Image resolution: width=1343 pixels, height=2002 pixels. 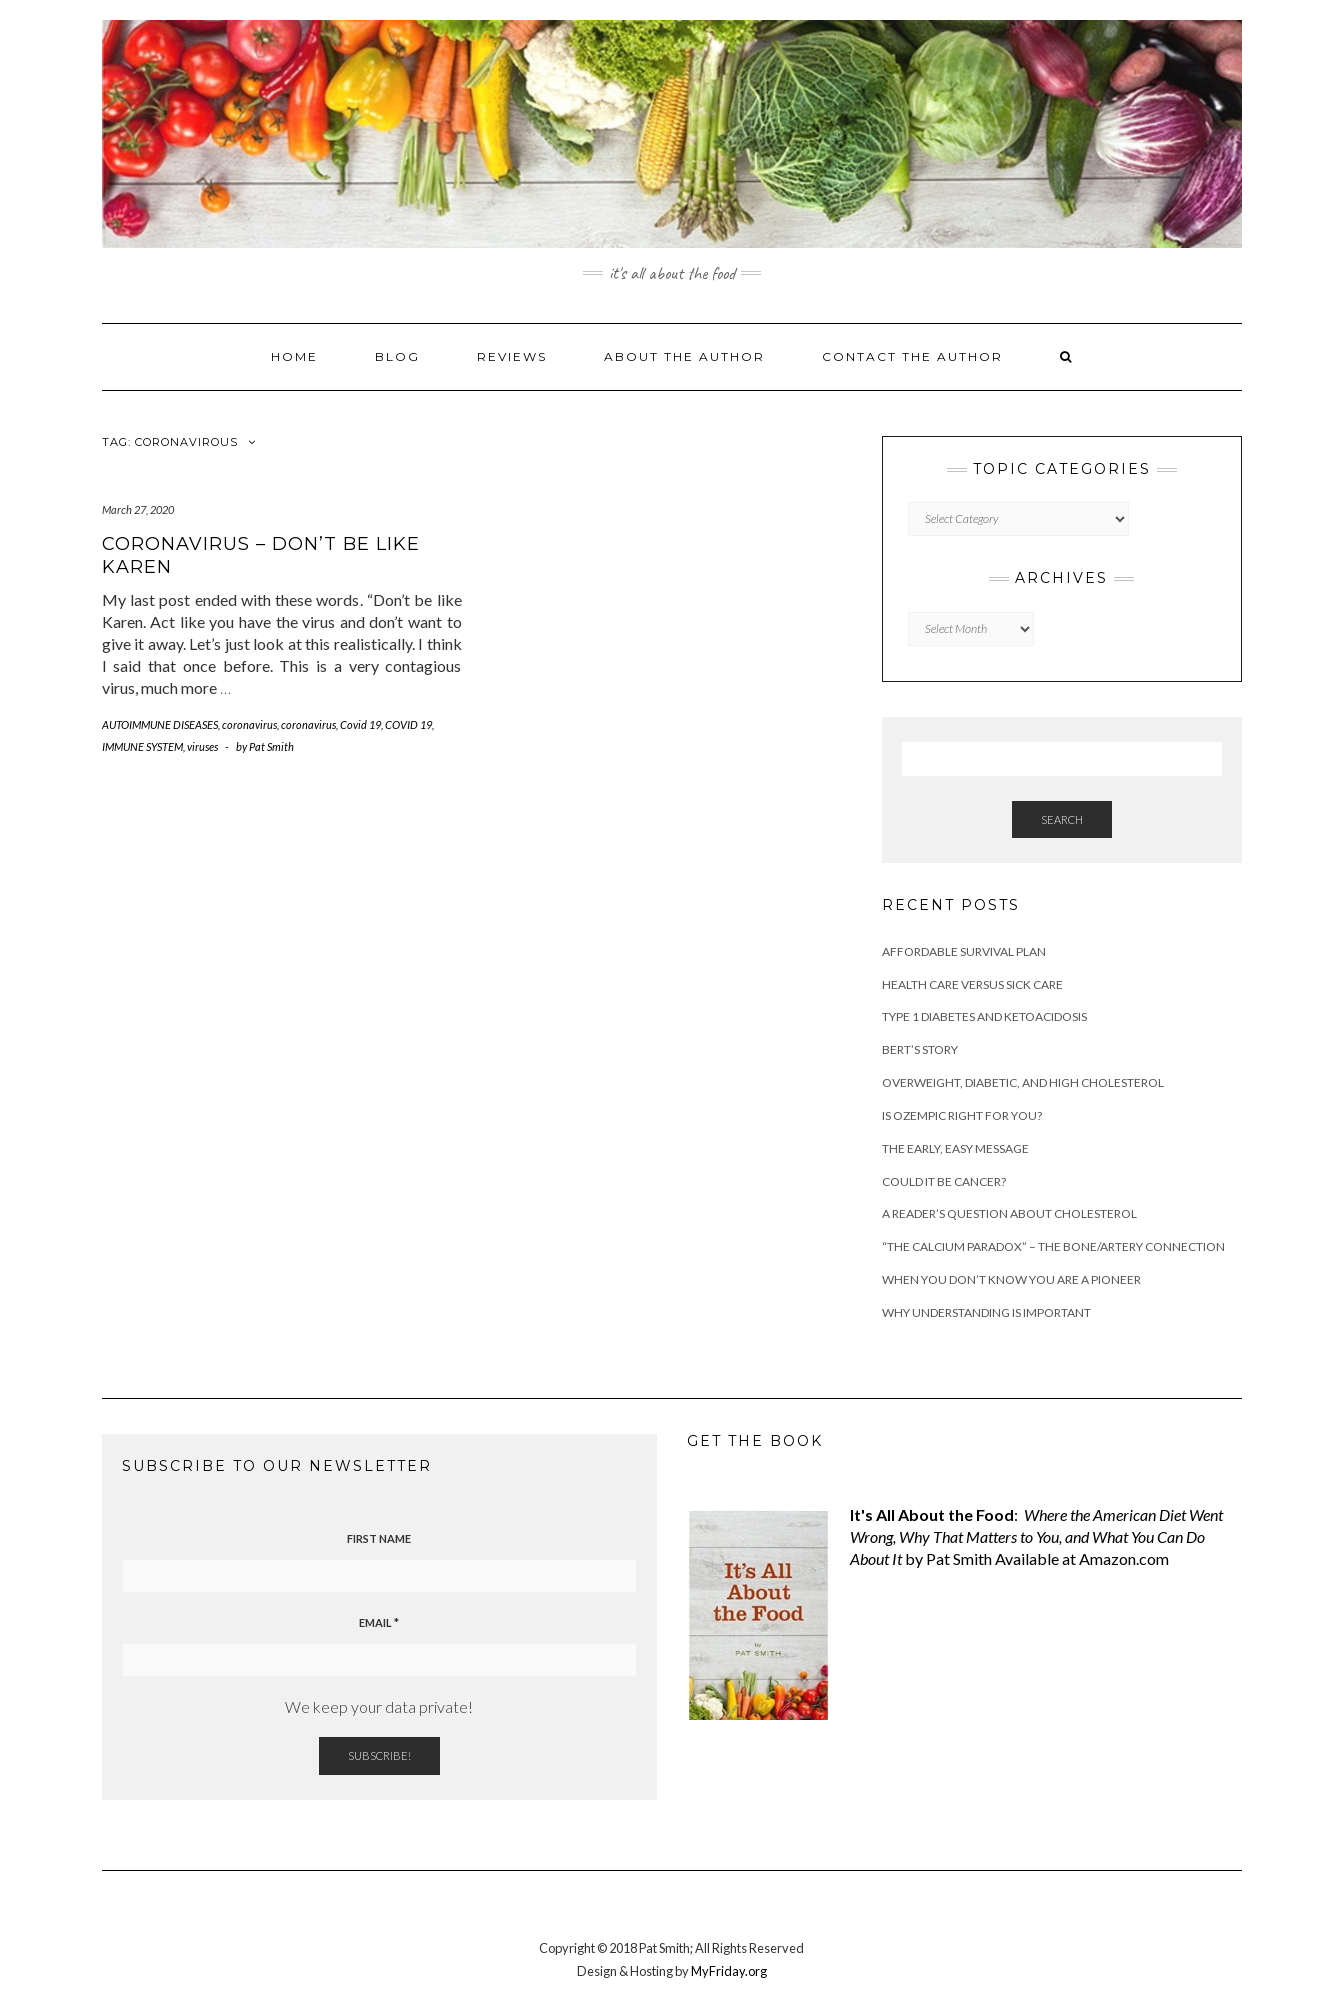 What do you see at coordinates (379, 1538) in the screenshot?
I see `First name` at bounding box center [379, 1538].